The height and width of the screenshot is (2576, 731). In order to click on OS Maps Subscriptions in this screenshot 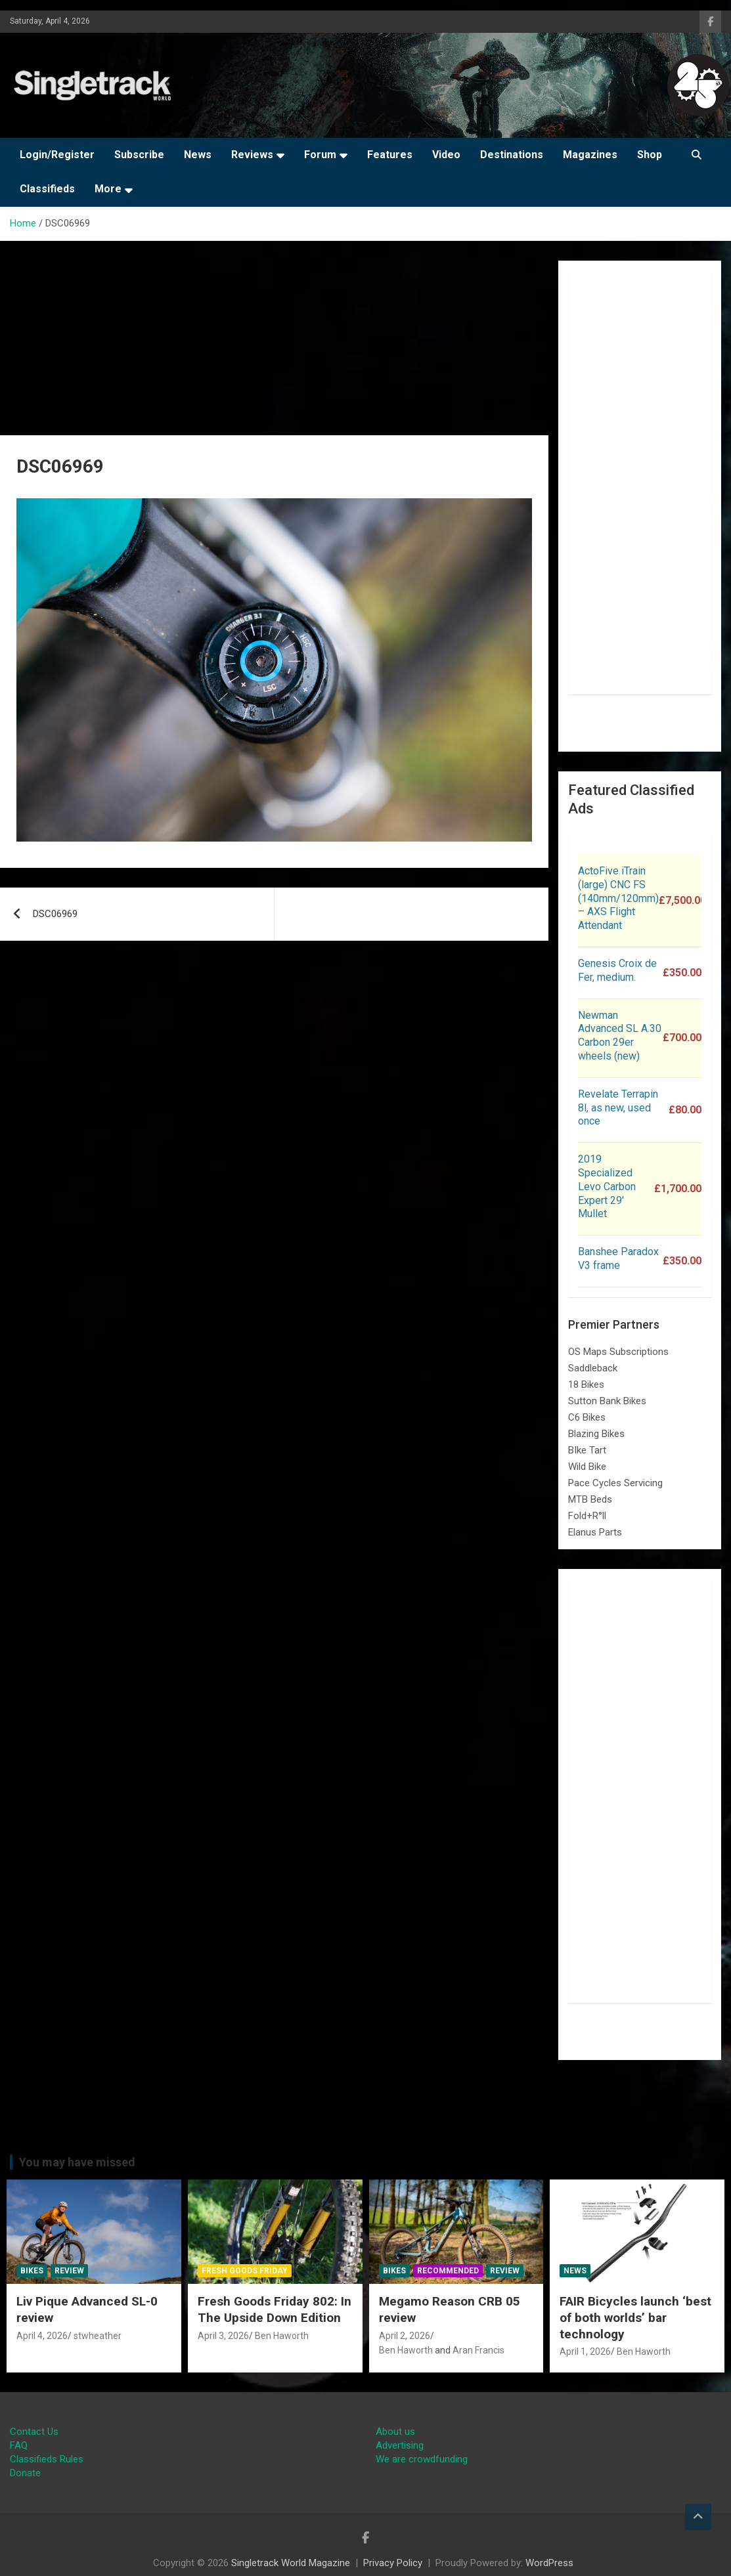, I will do `click(618, 1352)`.